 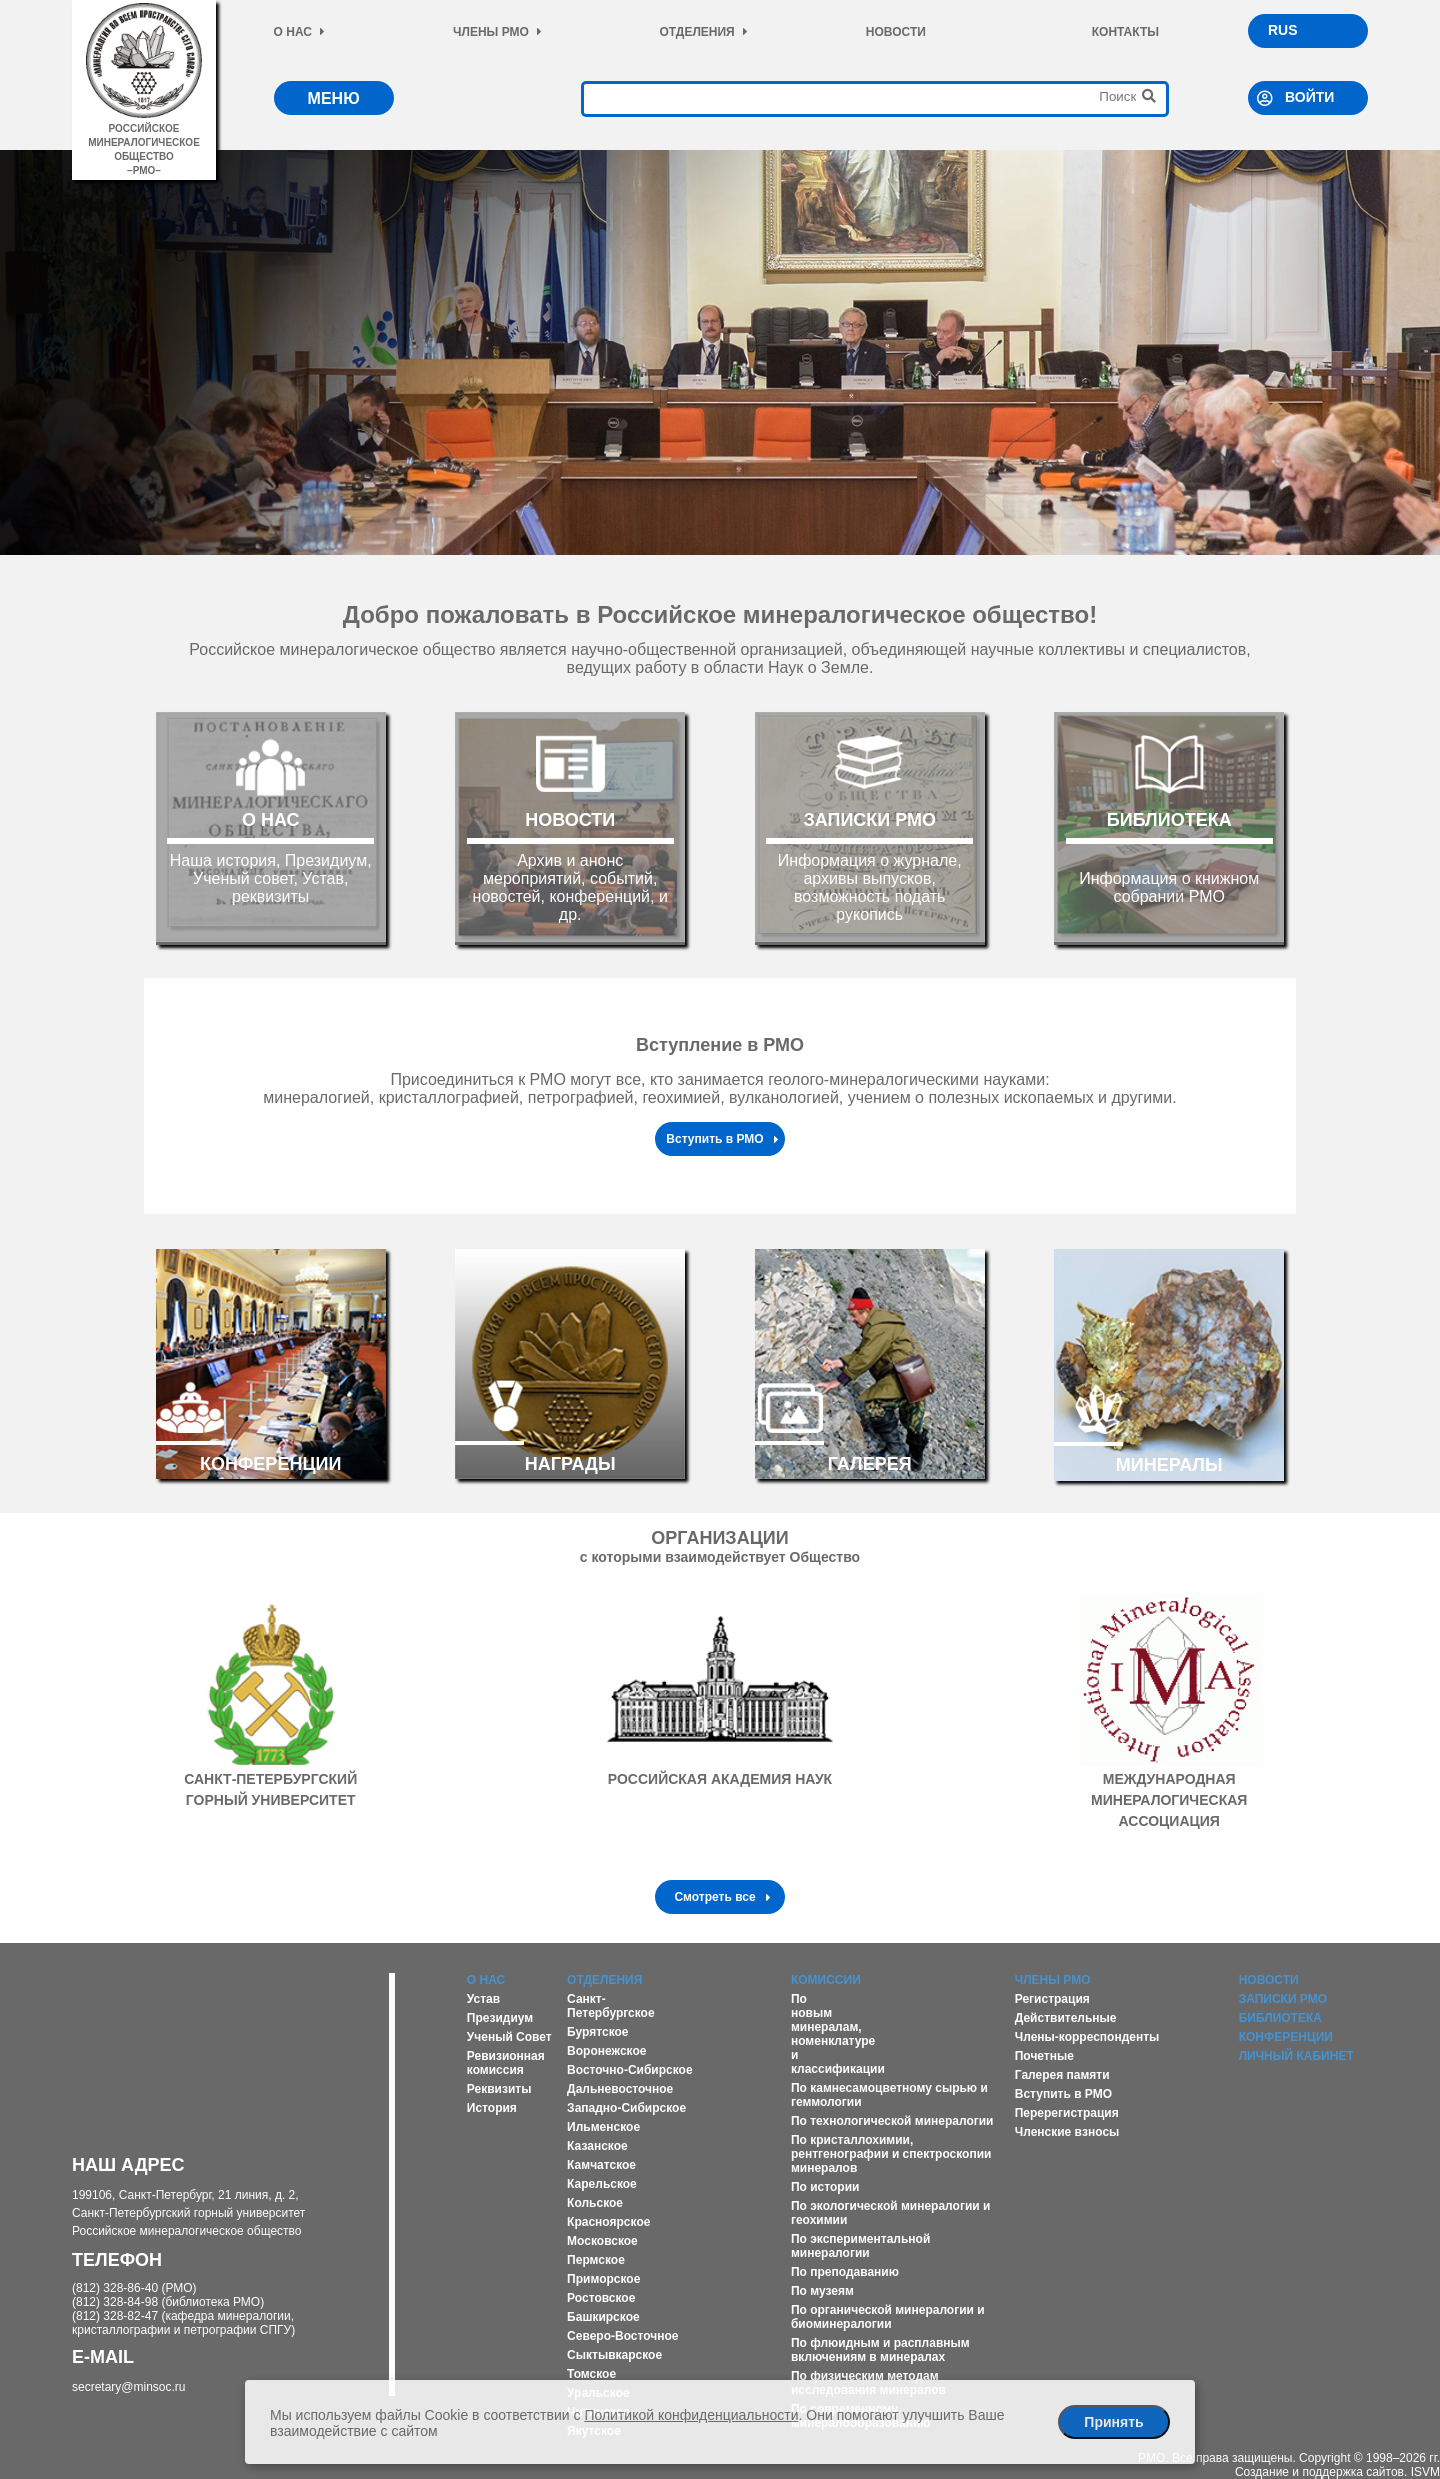 I want to click on RUS, so click(x=1283, y=30).